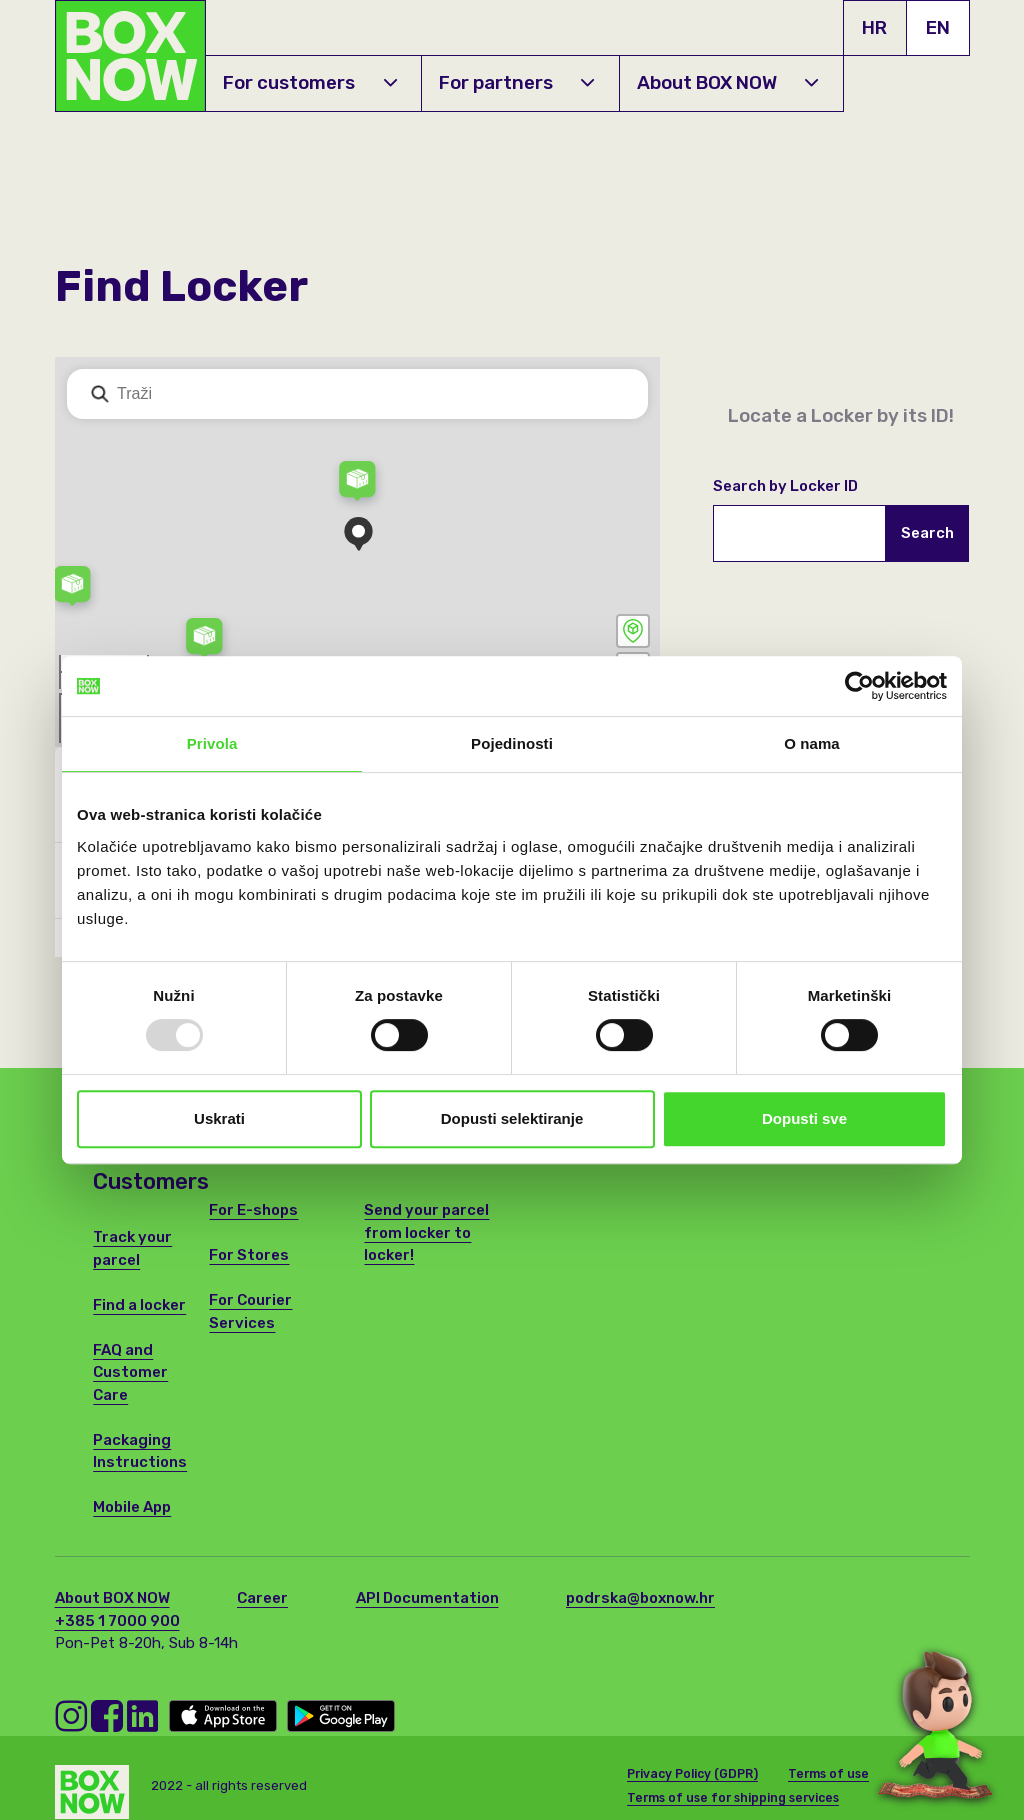  What do you see at coordinates (132, 1507) in the screenshot?
I see `Mobile App` at bounding box center [132, 1507].